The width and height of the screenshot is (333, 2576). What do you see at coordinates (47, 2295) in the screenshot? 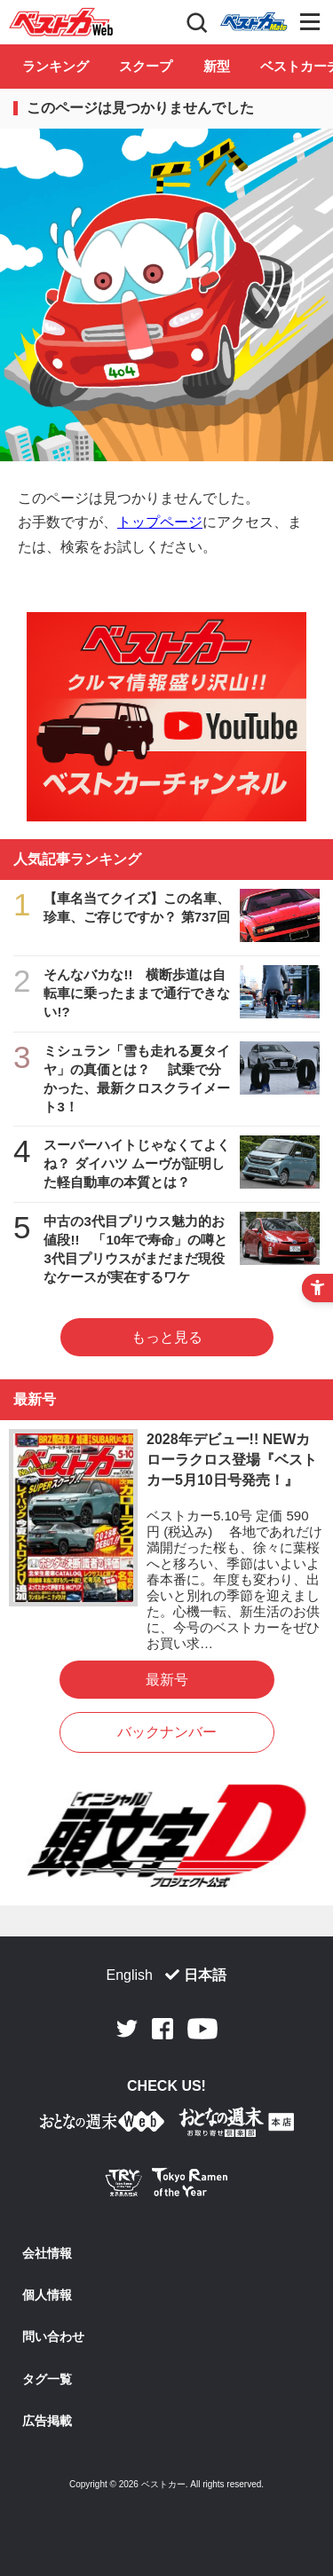
I see `個人情報 [個人情報 - Open in New Tab]` at bounding box center [47, 2295].